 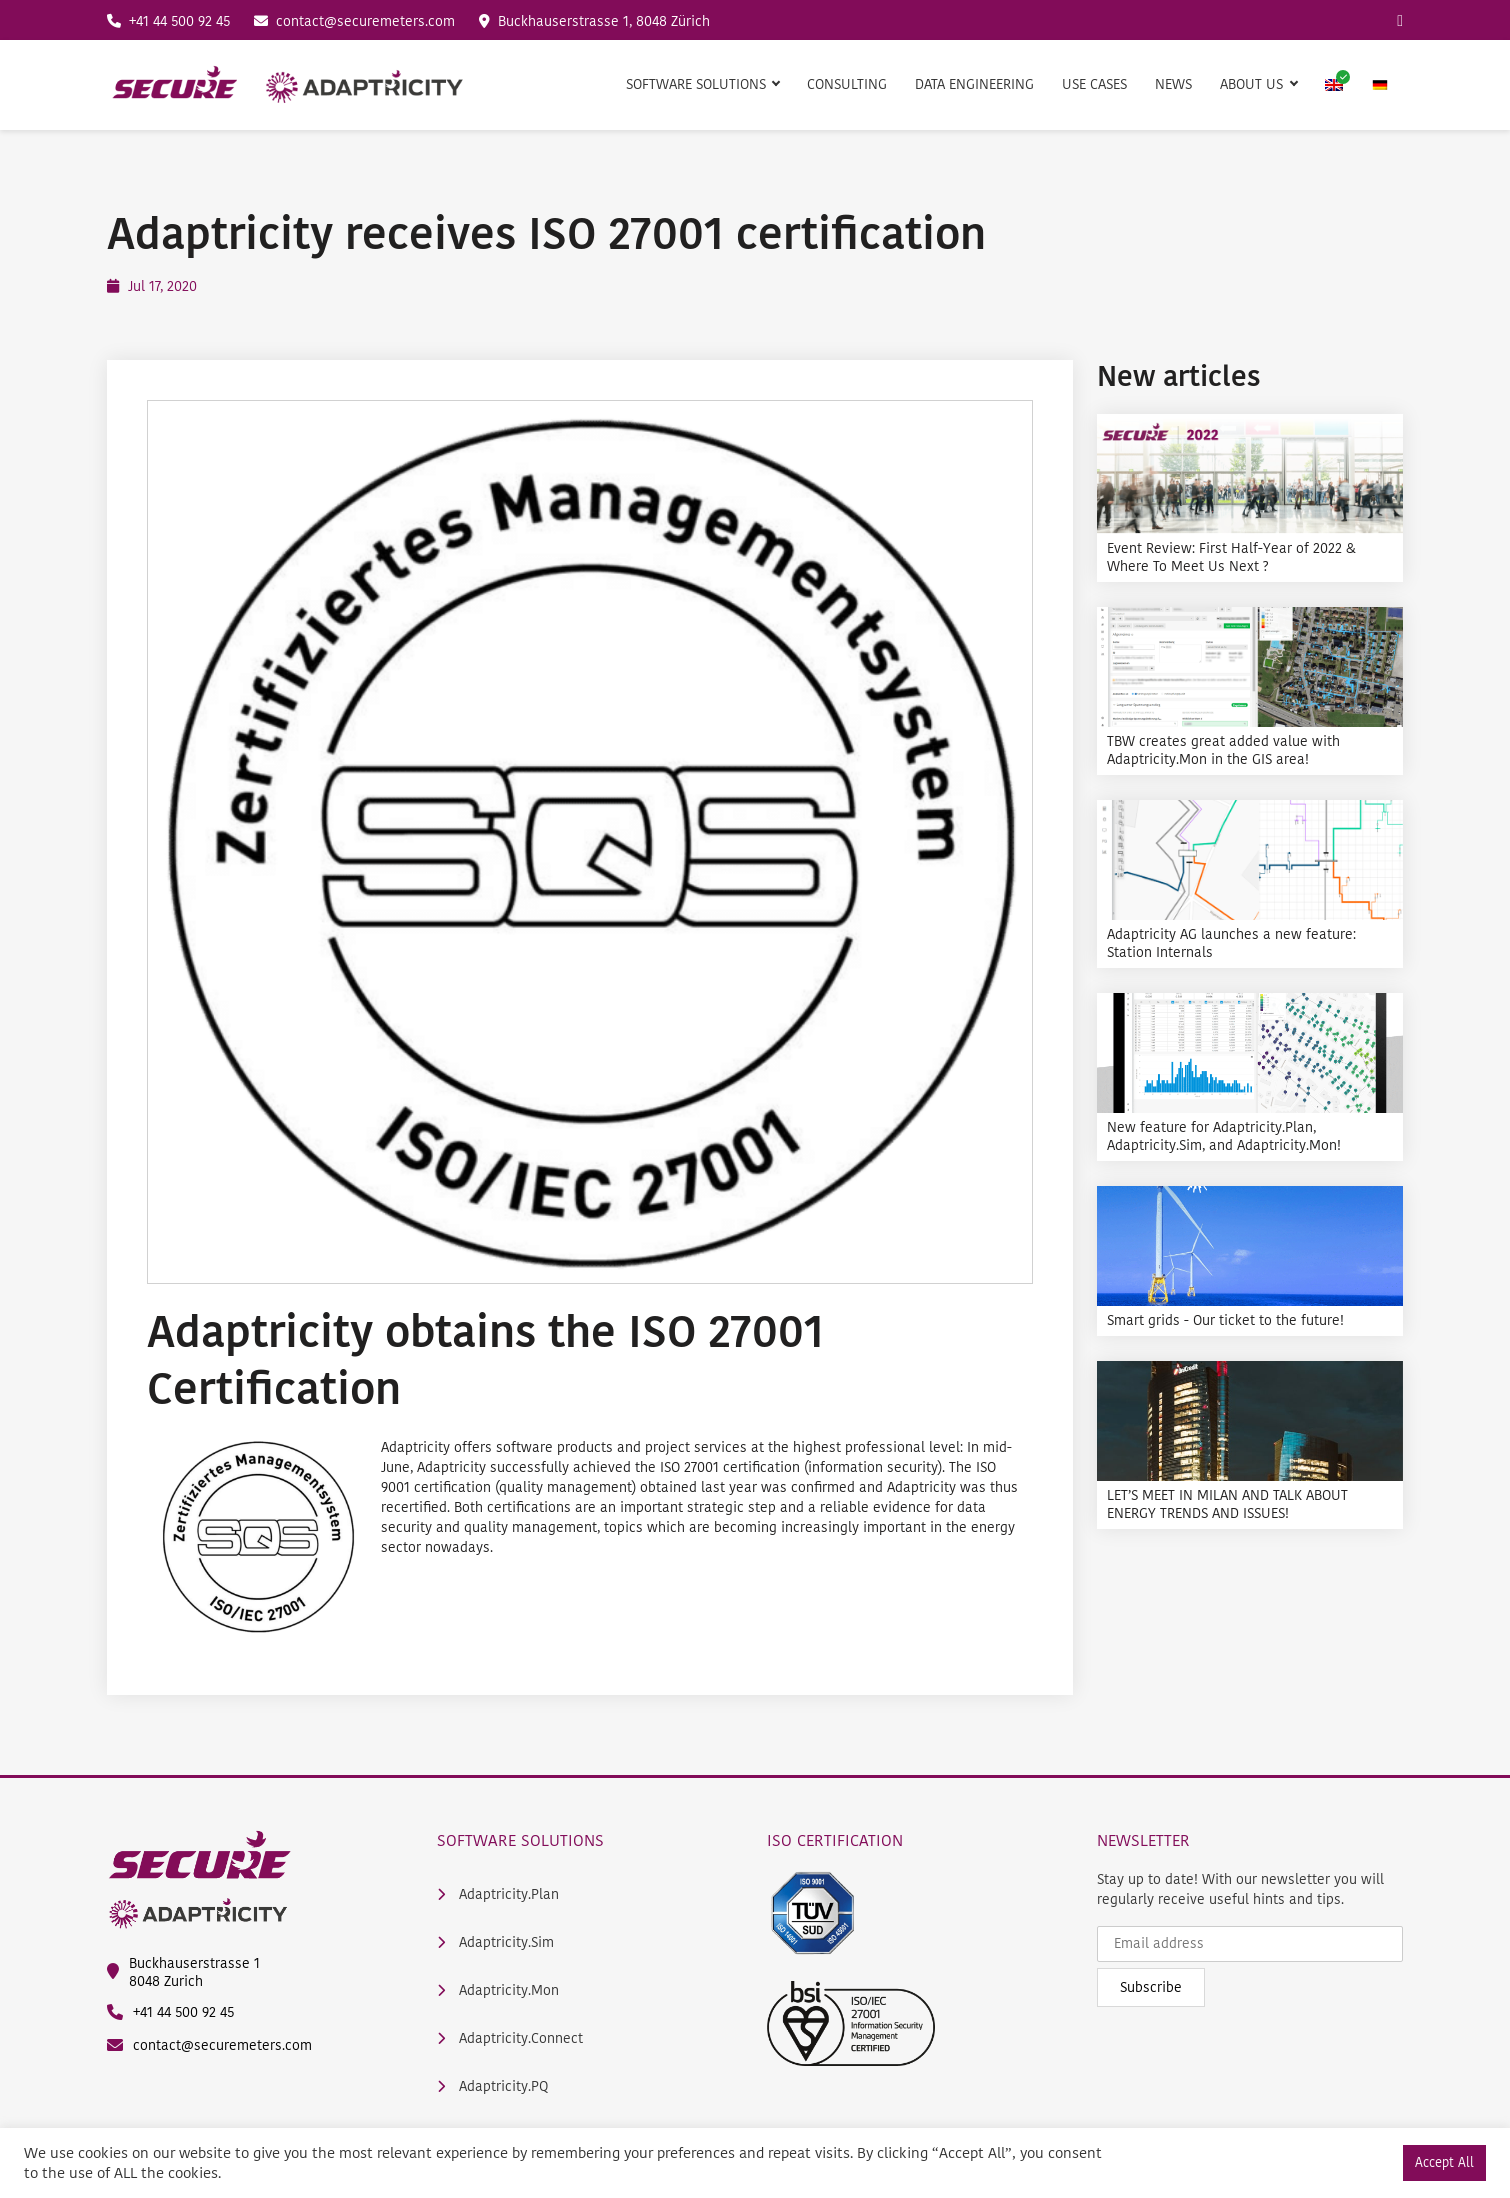 What do you see at coordinates (847, 84) in the screenshot?
I see `Consulting` at bounding box center [847, 84].